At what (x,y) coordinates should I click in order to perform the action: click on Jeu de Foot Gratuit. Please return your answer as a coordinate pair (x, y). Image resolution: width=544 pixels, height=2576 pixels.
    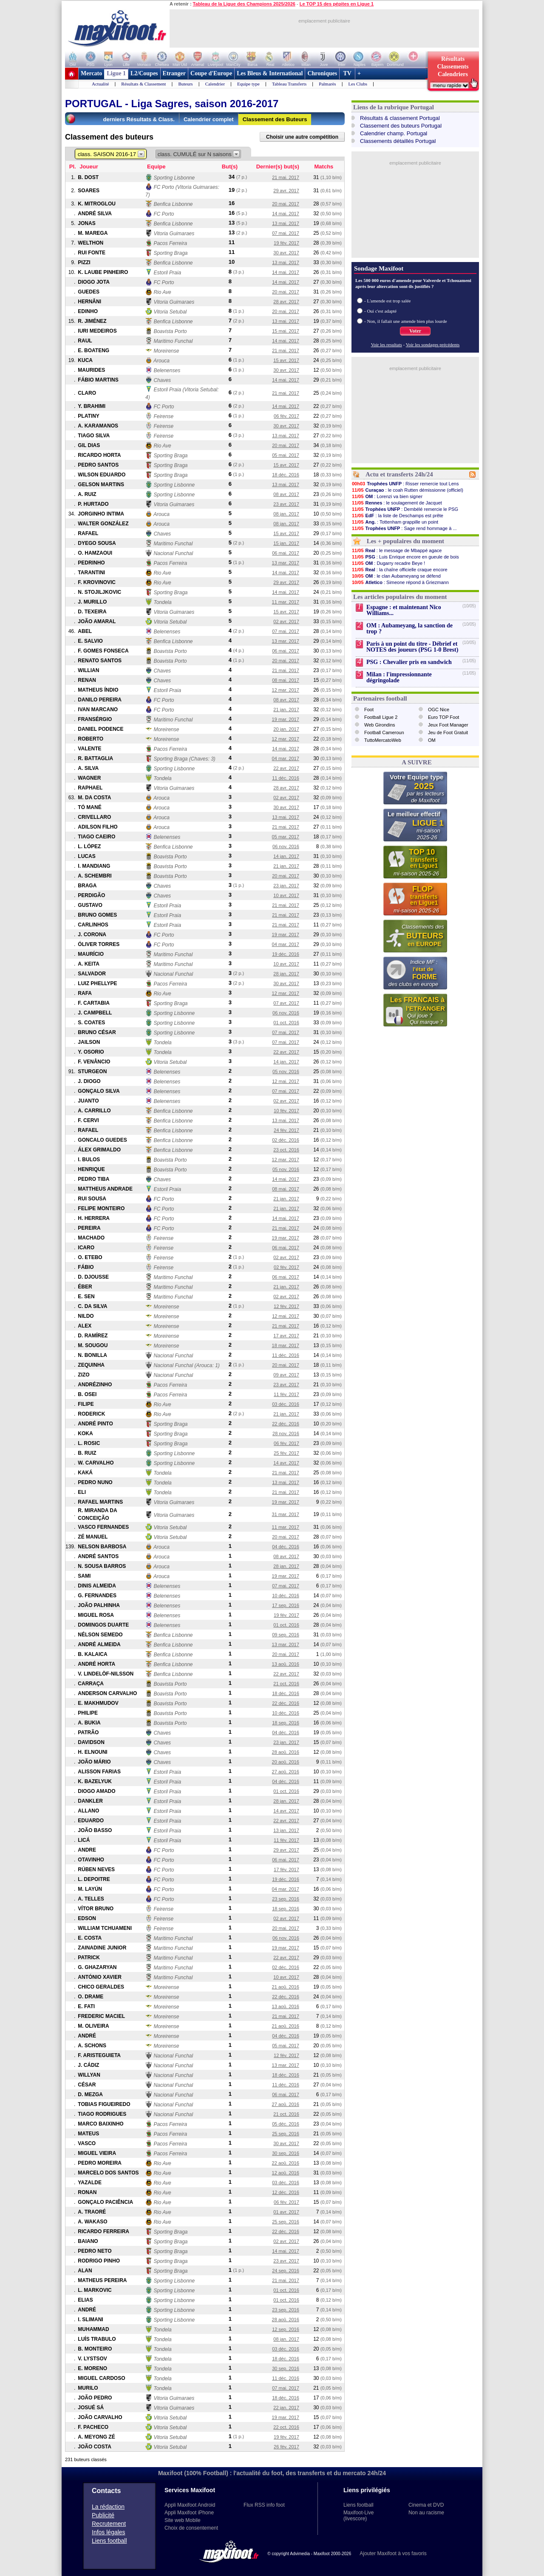
    Looking at the image, I should click on (448, 732).